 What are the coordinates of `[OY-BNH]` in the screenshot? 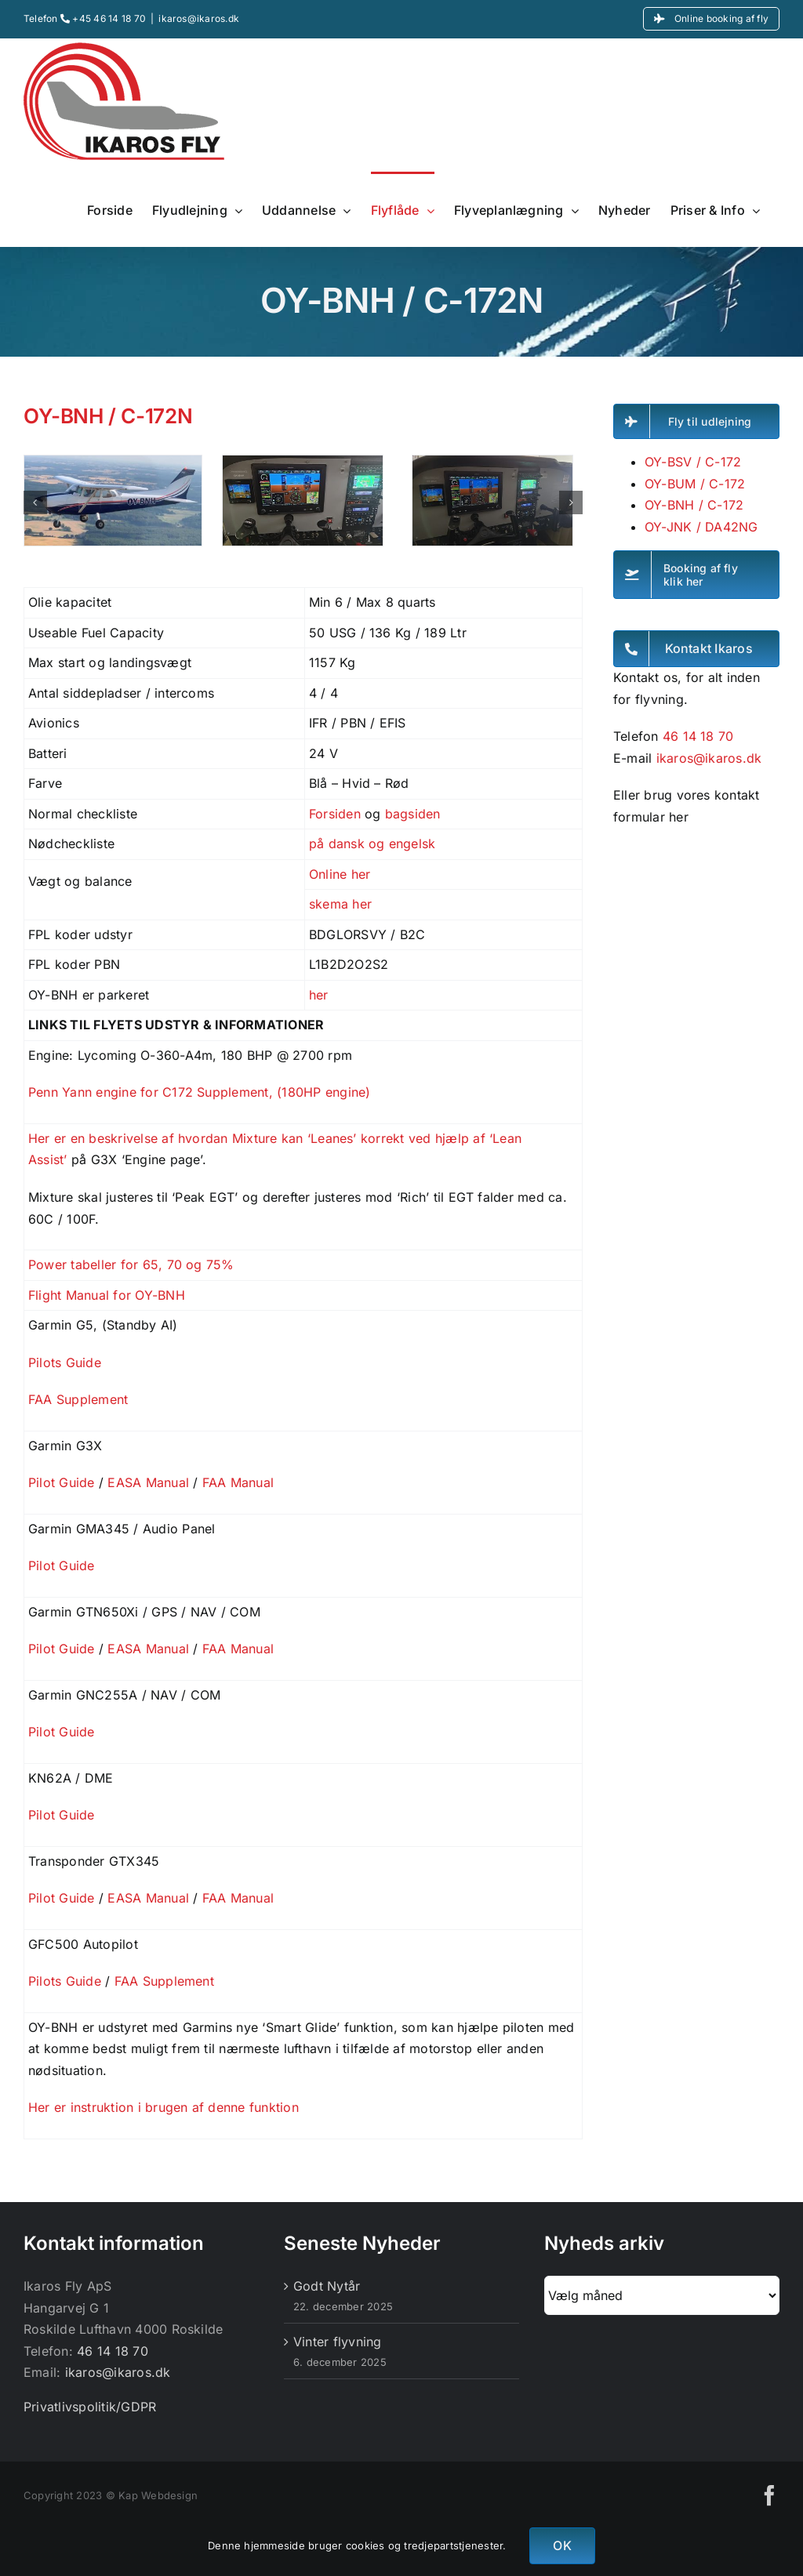 It's located at (113, 463).